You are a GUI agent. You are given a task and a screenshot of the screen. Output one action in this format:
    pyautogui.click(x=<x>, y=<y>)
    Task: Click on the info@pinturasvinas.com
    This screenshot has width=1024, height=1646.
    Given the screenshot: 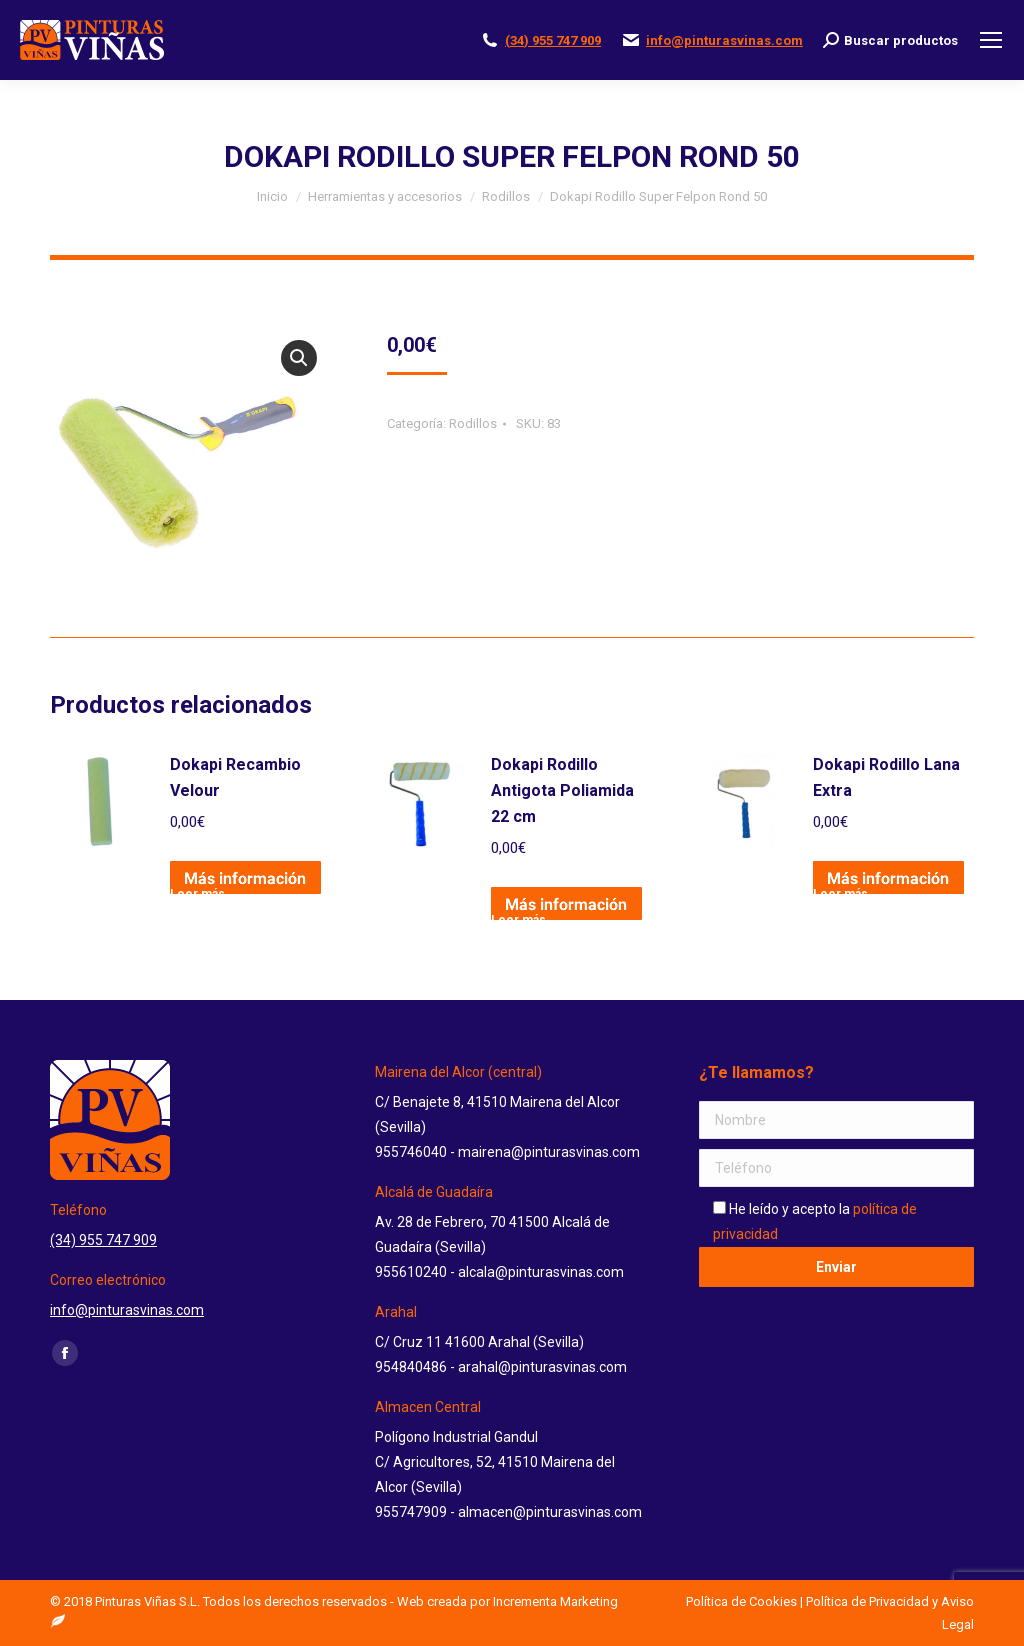 What is the action you would take?
    pyautogui.click(x=724, y=40)
    